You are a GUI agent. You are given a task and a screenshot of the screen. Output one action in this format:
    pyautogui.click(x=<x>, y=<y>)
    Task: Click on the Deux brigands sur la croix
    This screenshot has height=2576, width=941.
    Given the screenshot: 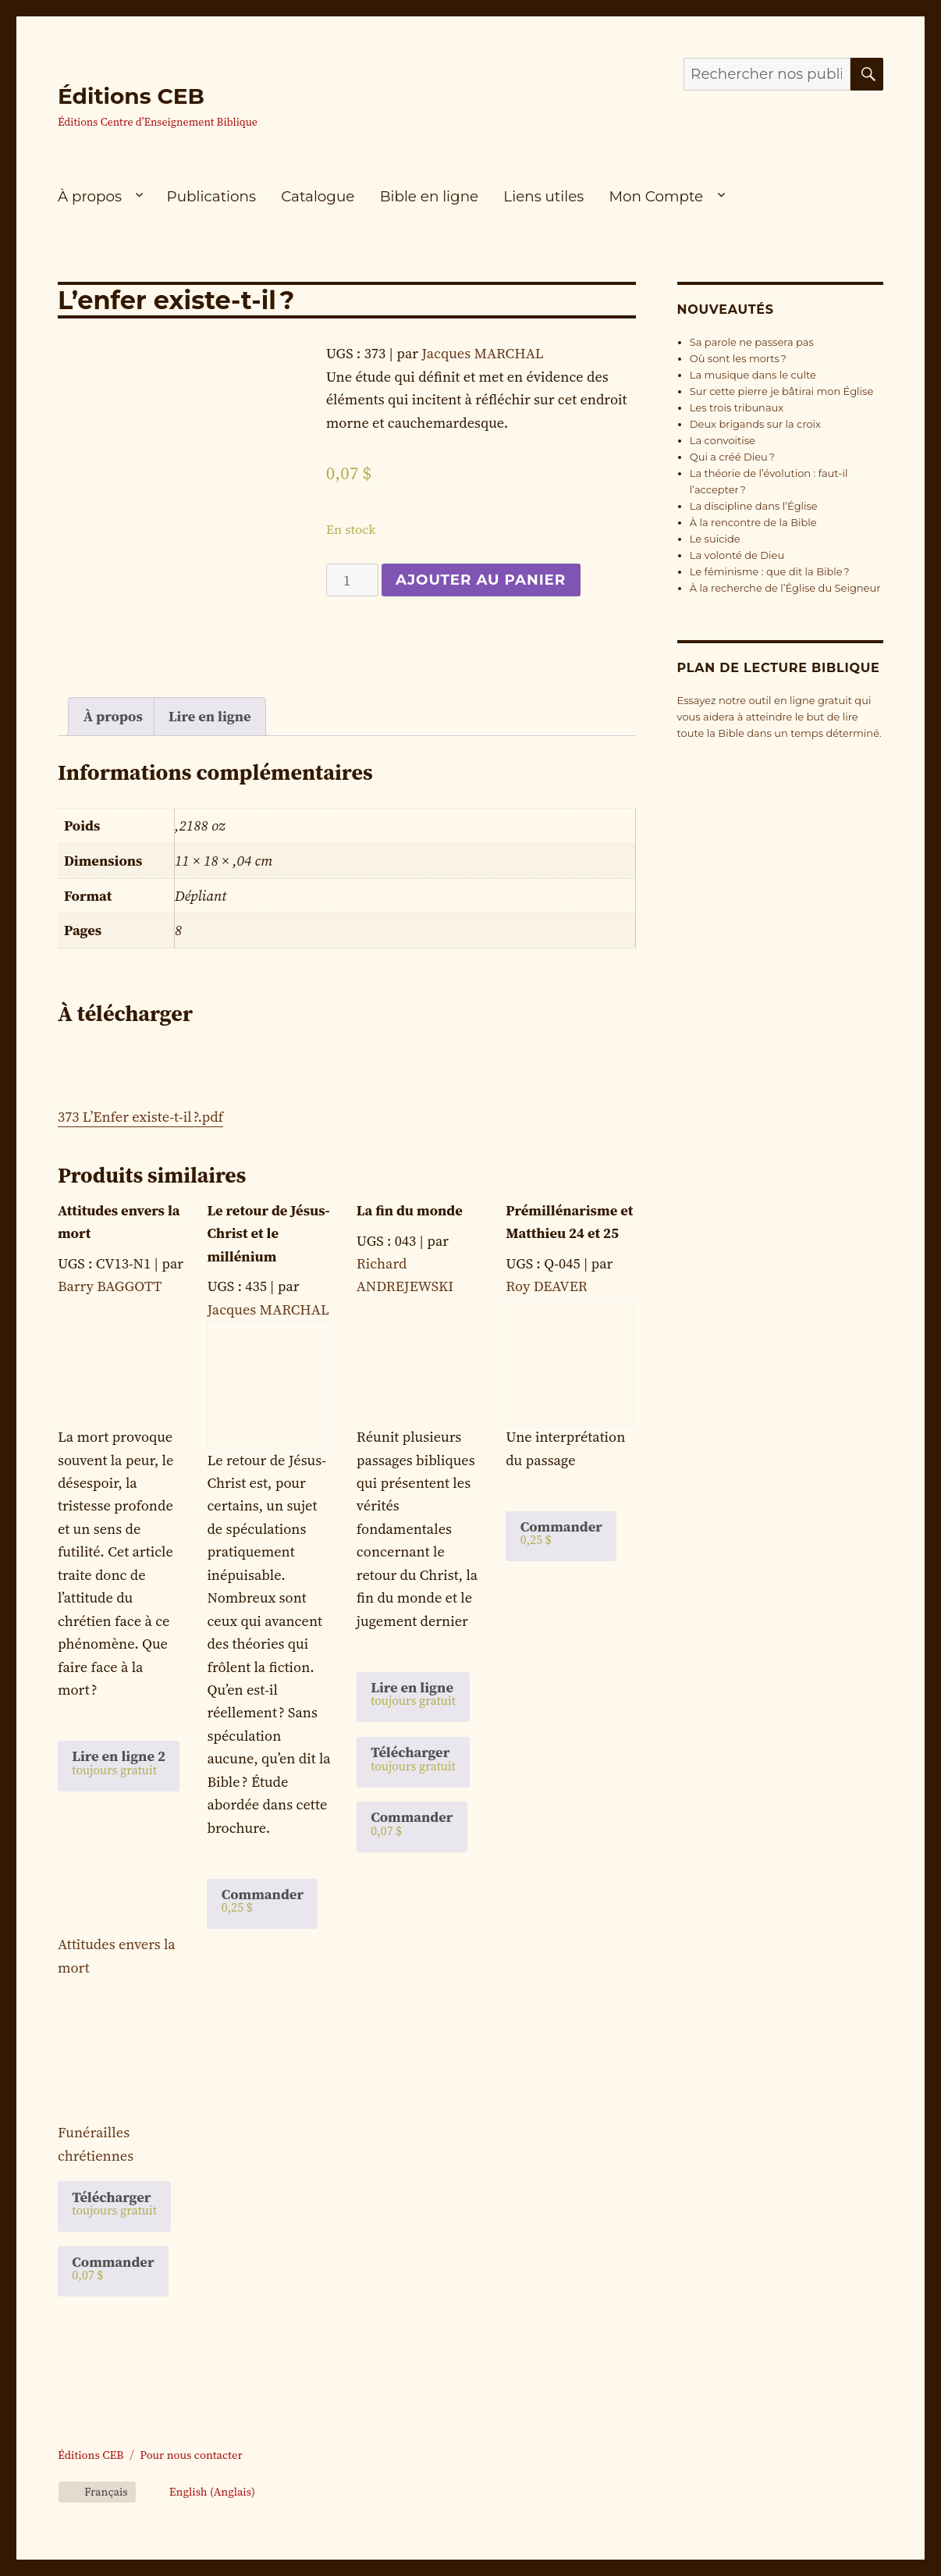 What is the action you would take?
    pyautogui.click(x=755, y=424)
    